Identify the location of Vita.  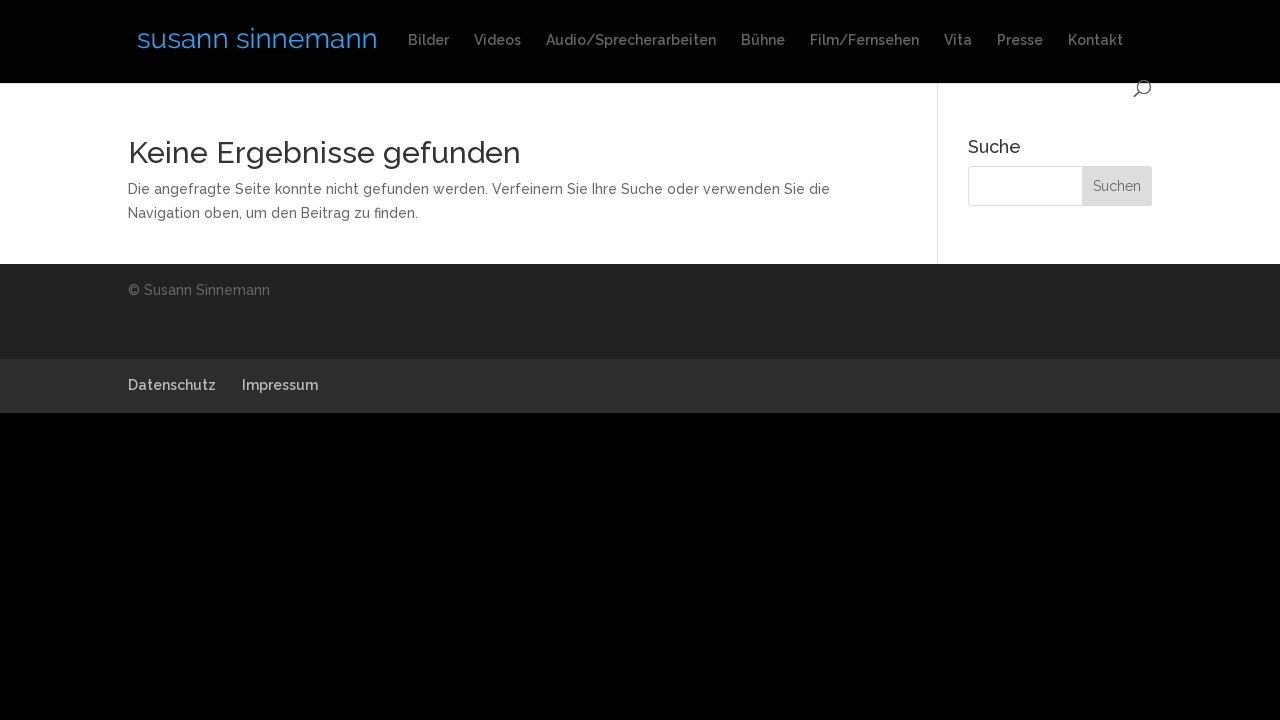
(958, 40).